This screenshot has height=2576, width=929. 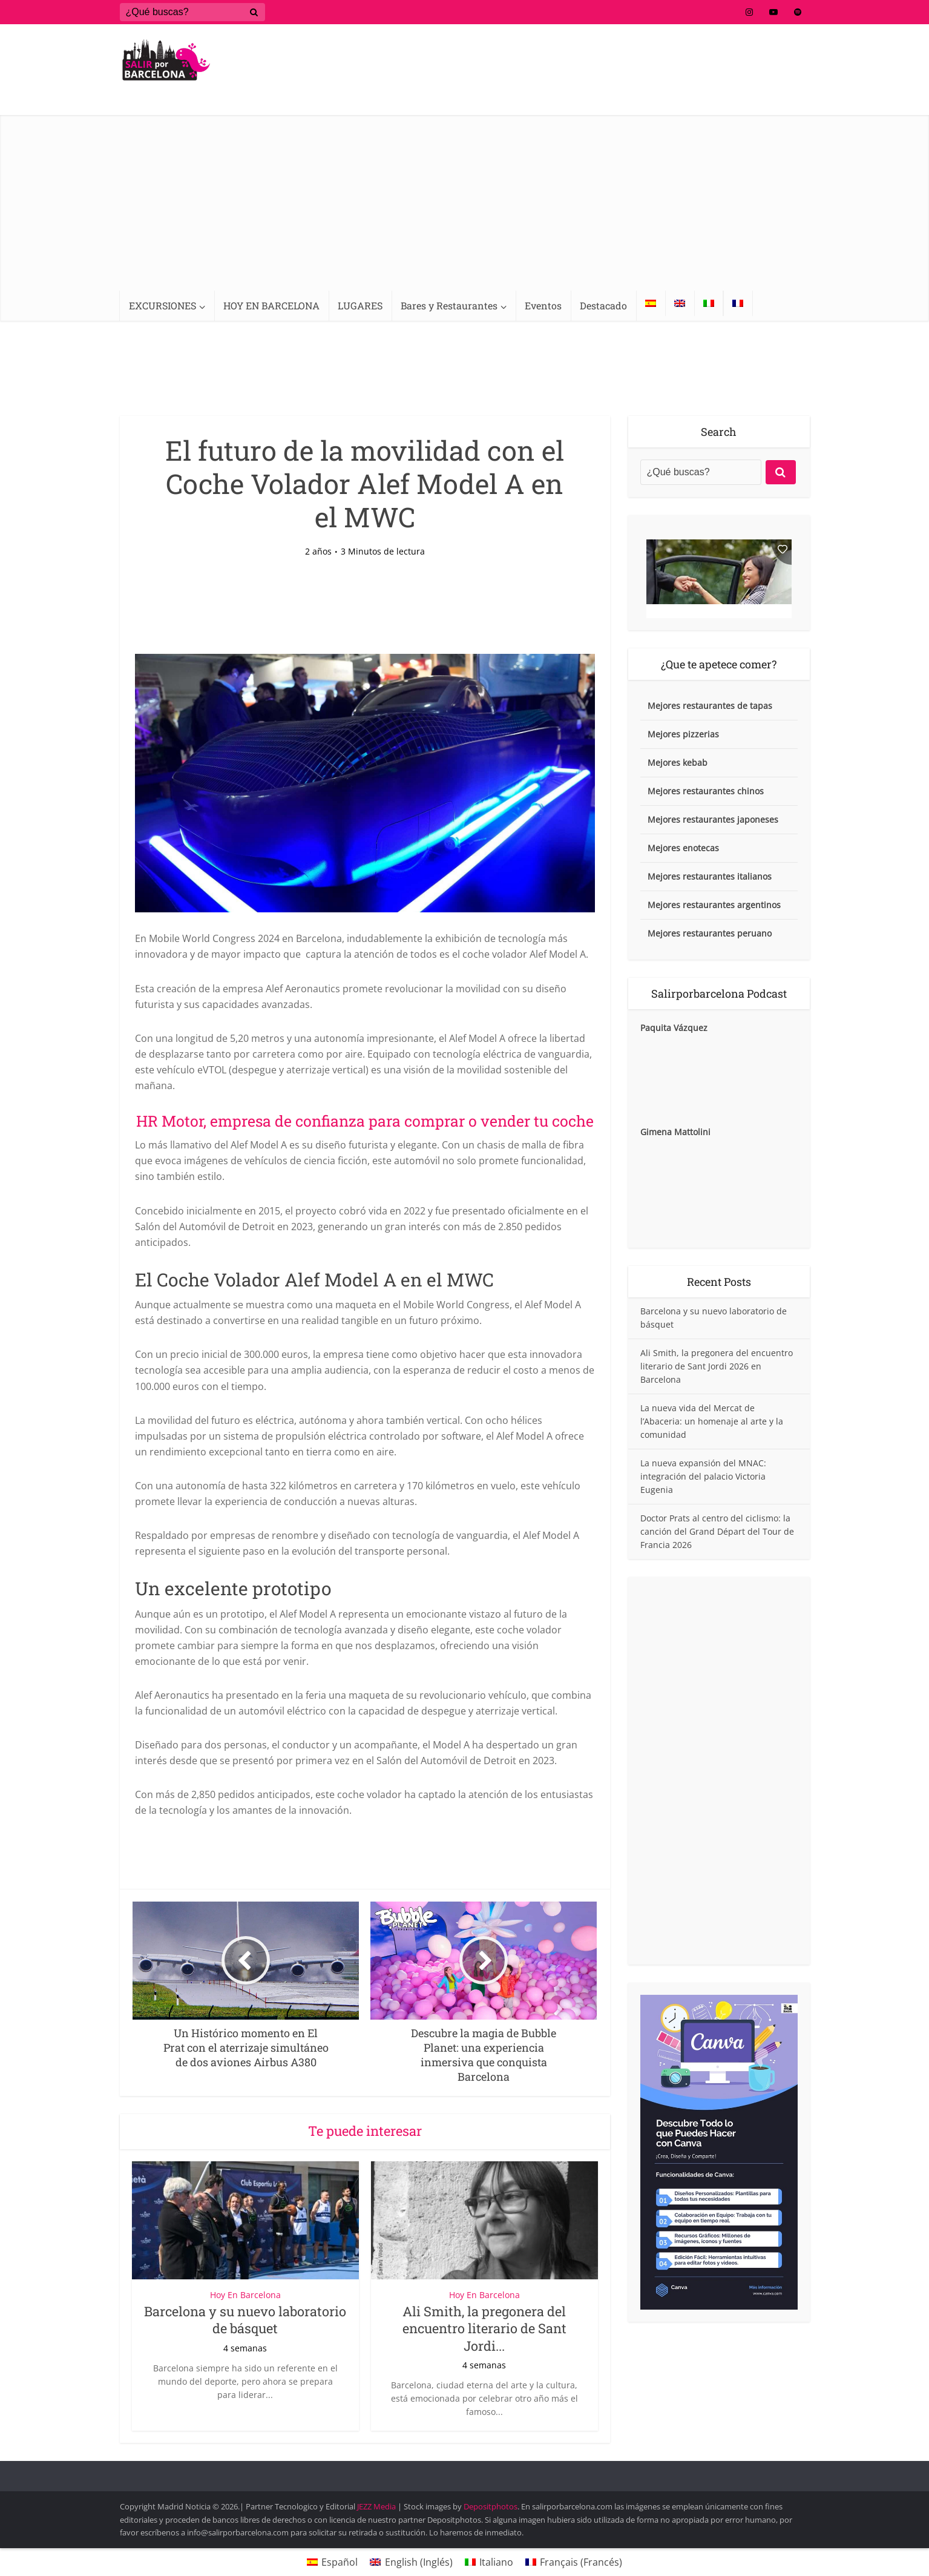 What do you see at coordinates (683, 848) in the screenshot?
I see `Mejores enotecas` at bounding box center [683, 848].